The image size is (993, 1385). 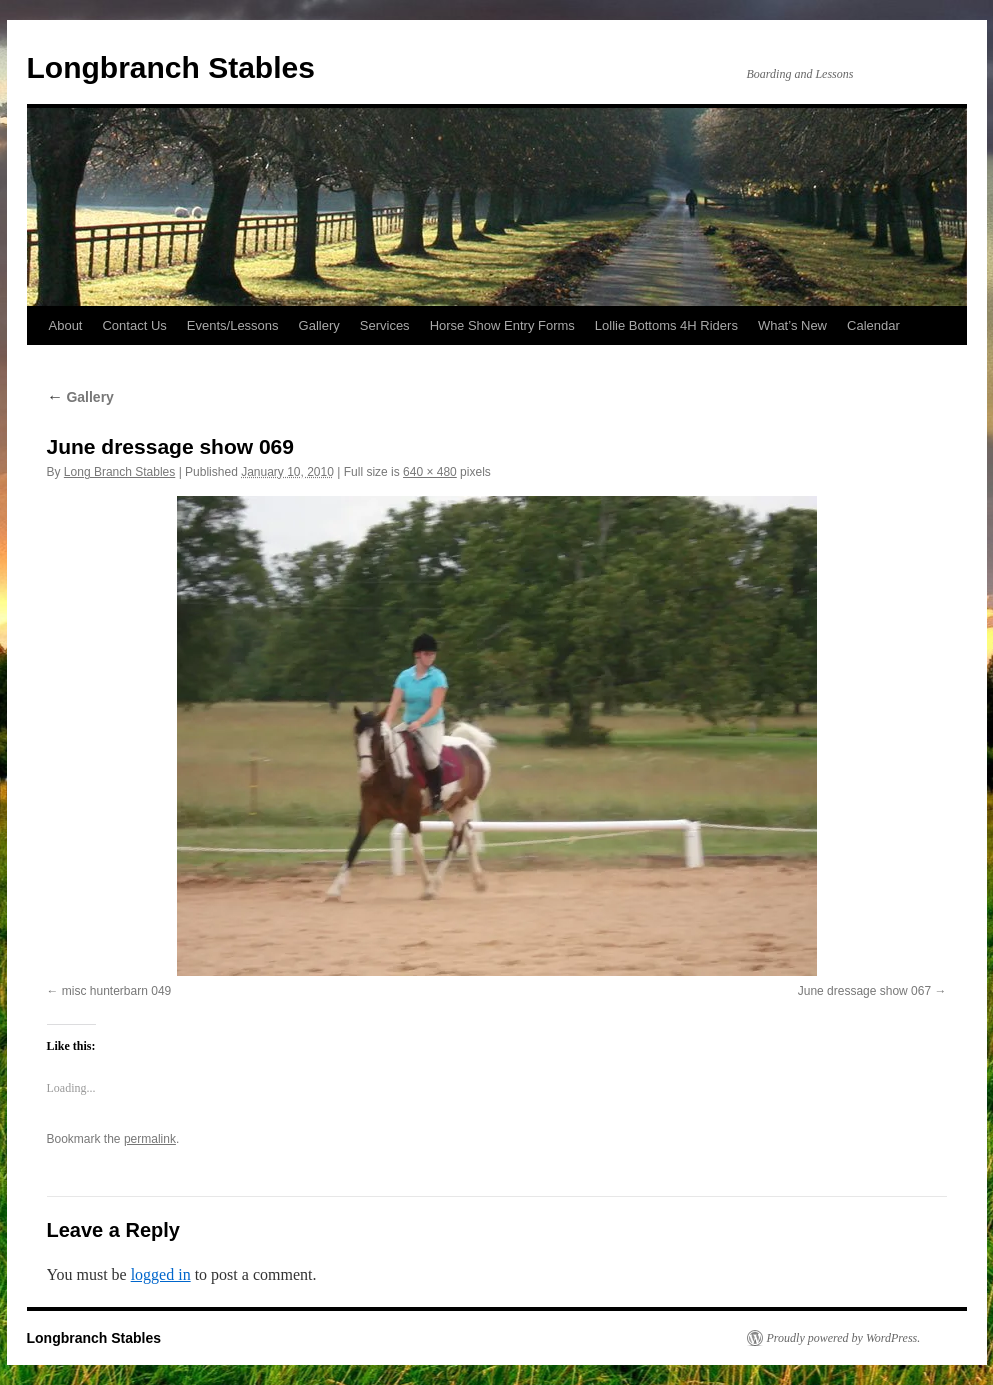 What do you see at coordinates (430, 472) in the screenshot?
I see `640 × 480` at bounding box center [430, 472].